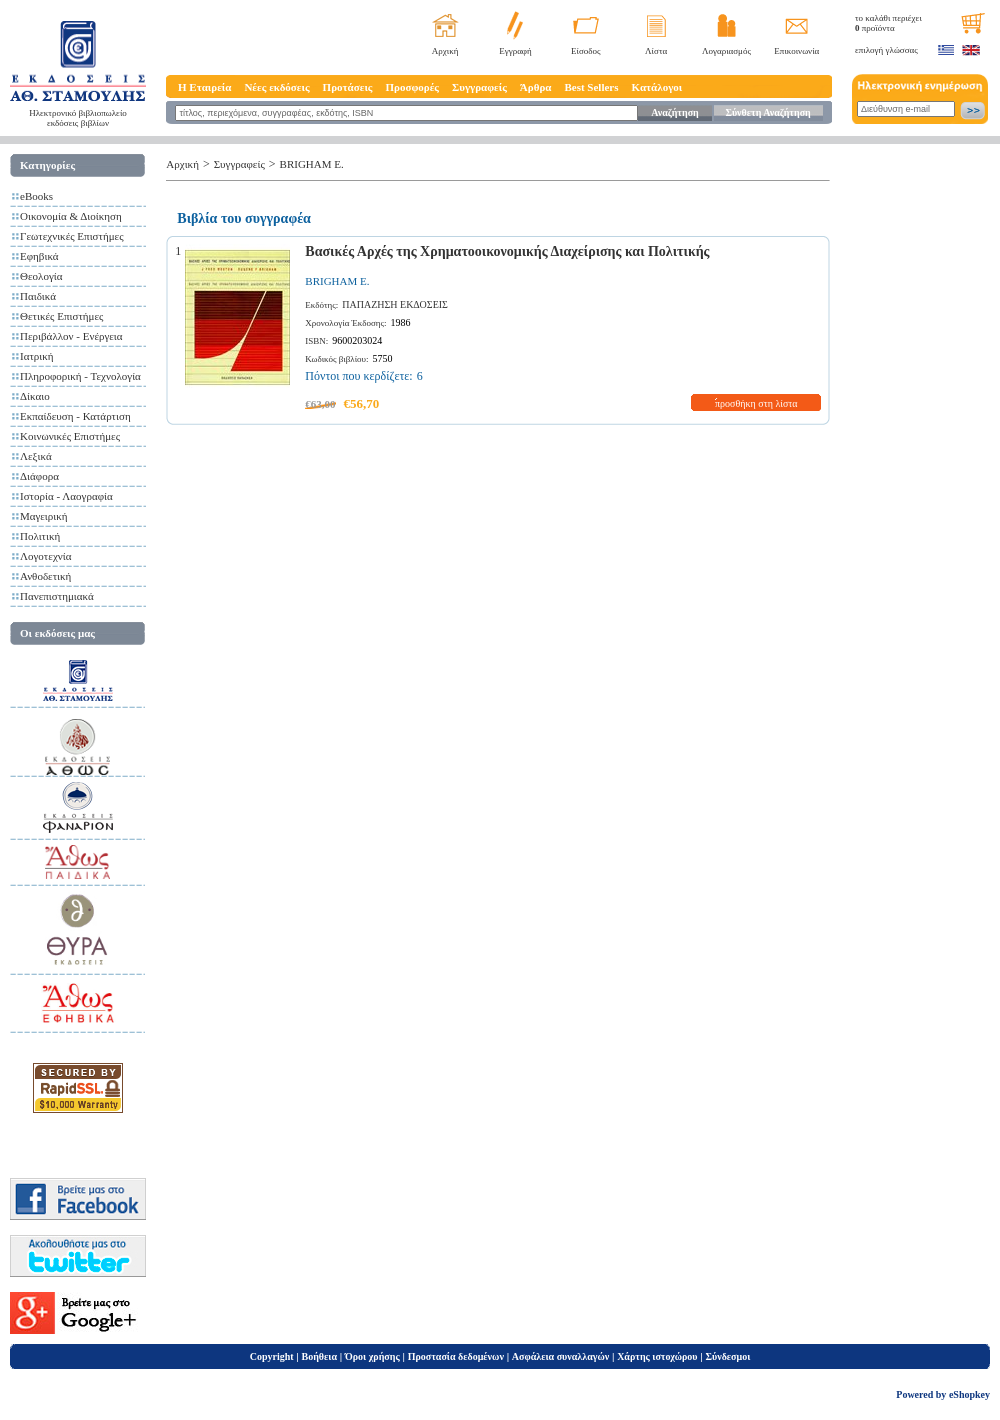 This screenshot has height=1420, width=1000. Describe the element at coordinates (412, 87) in the screenshot. I see `Προσφορές` at that location.